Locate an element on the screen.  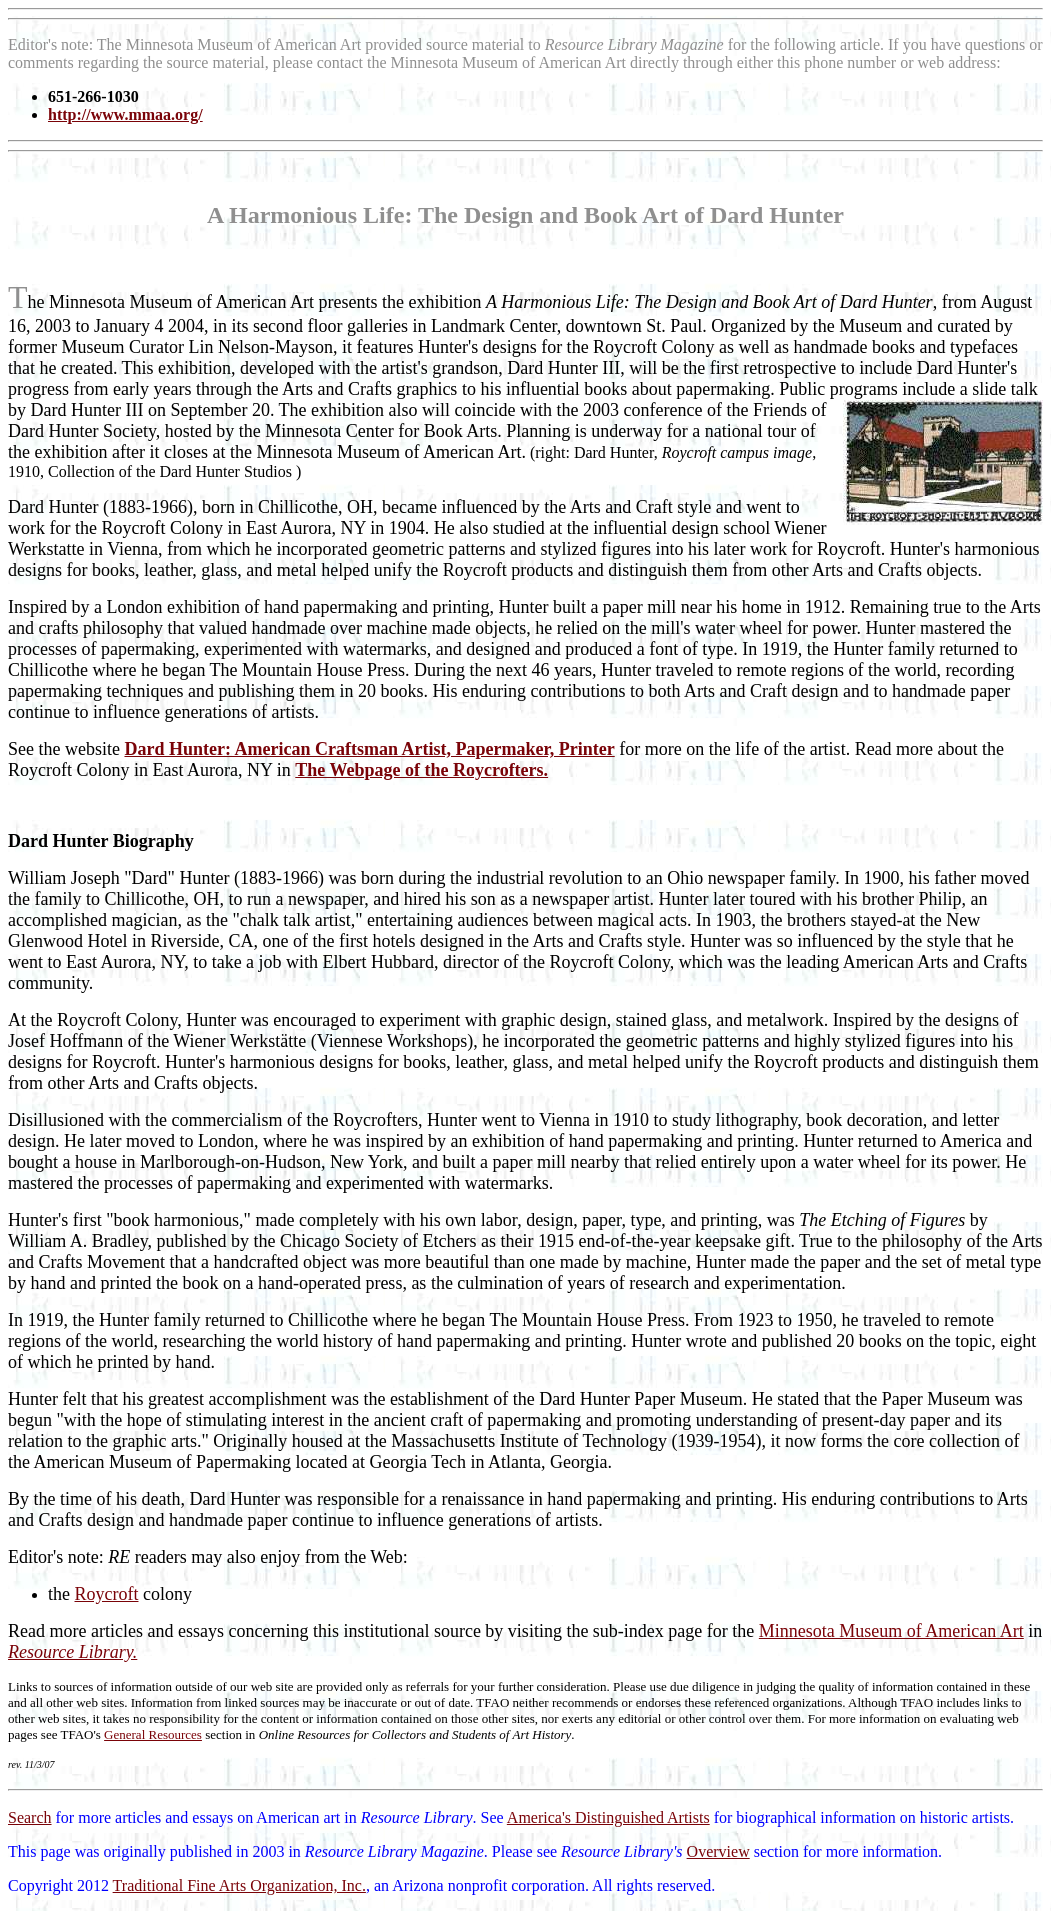
Dard Hunter: American Craftsman Artist, Papermaker, Printer is located at coordinates (369, 749).